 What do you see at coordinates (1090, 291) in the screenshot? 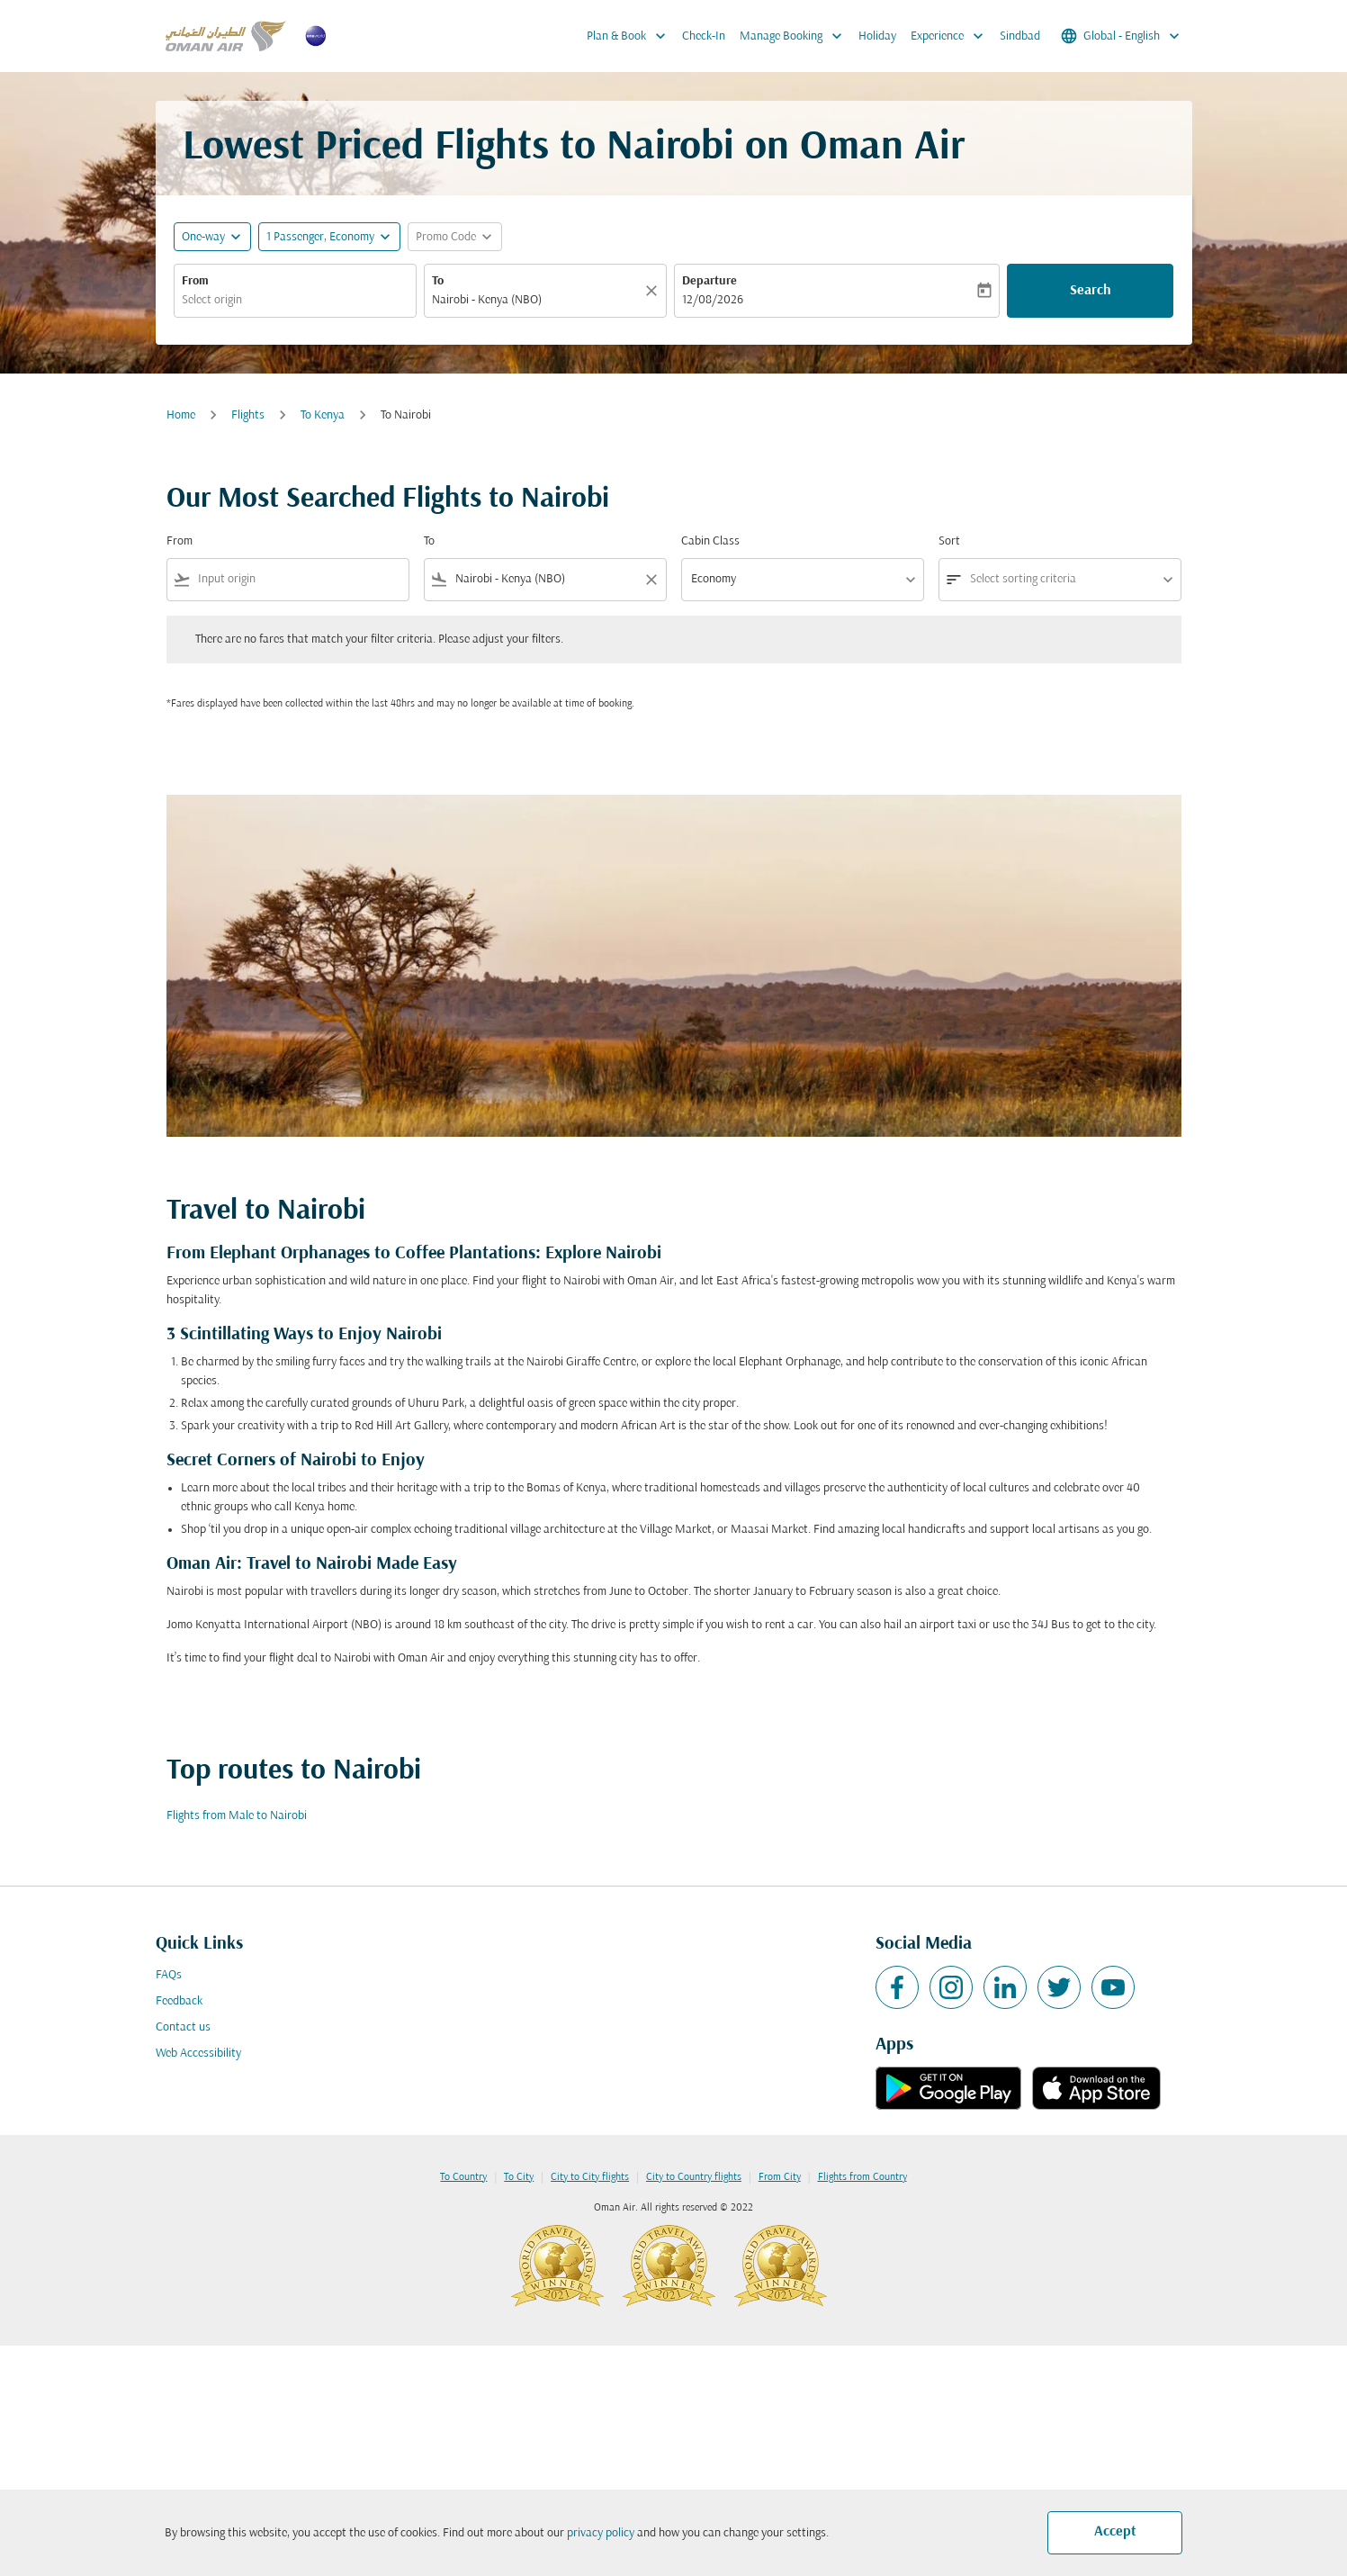
I see `Search` at bounding box center [1090, 291].